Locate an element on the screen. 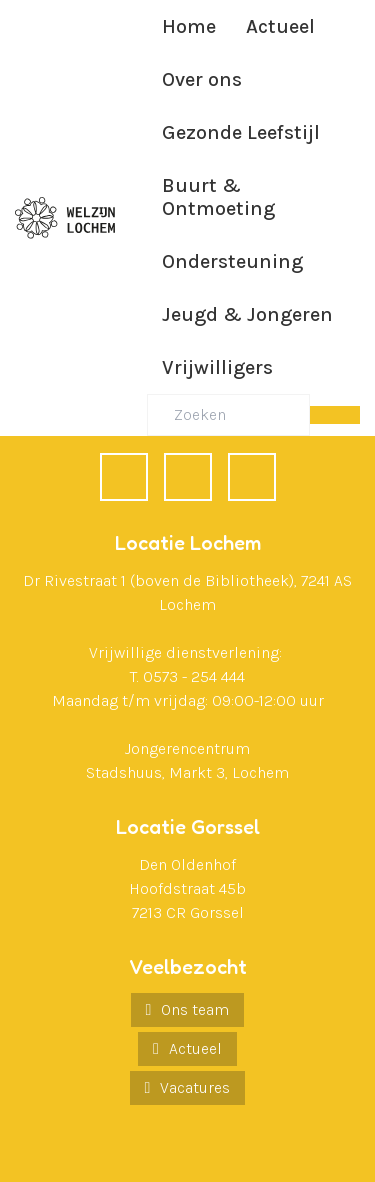 The height and width of the screenshot is (1182, 375). Vacatures is located at coordinates (195, 1087).